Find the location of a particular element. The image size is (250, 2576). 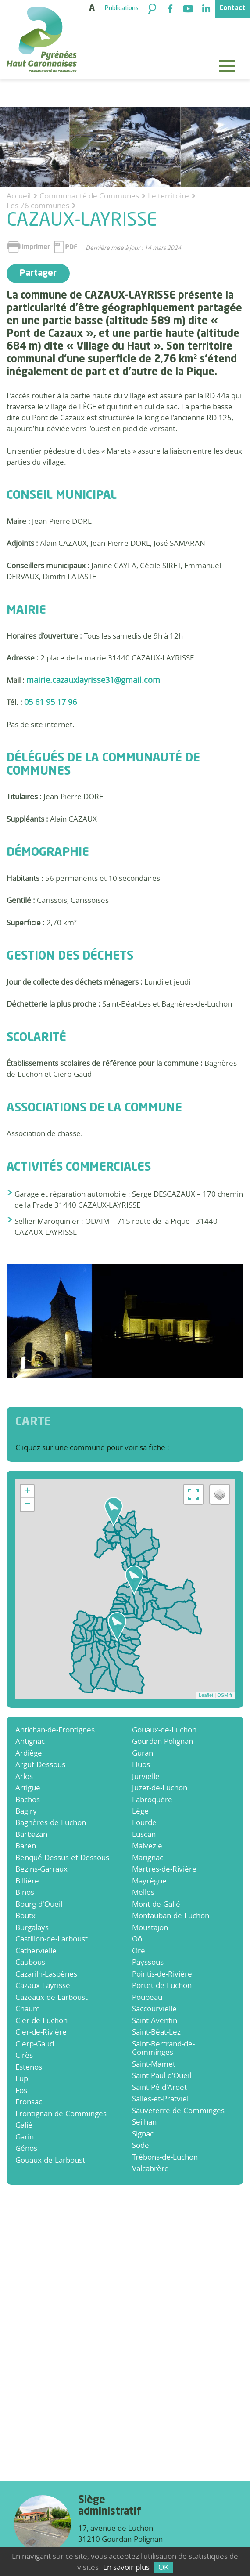

Binos is located at coordinates (24, 1892).